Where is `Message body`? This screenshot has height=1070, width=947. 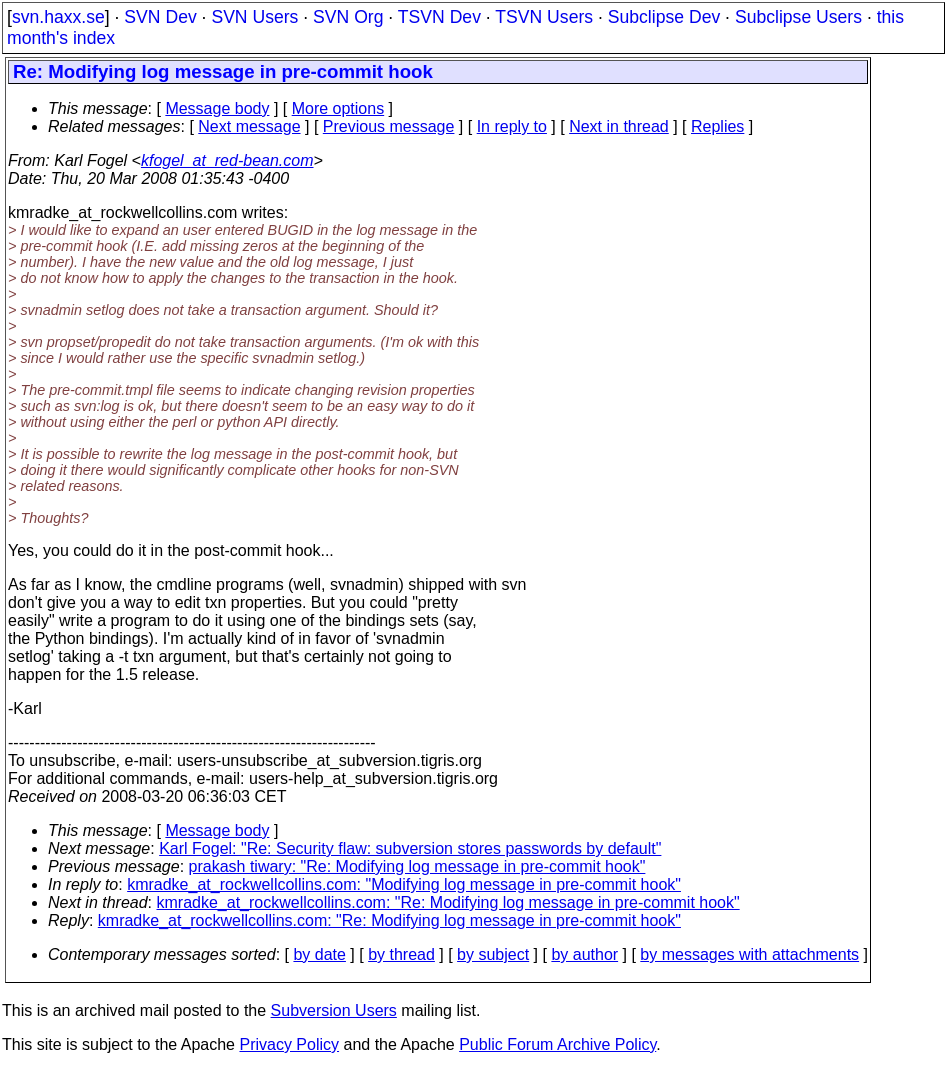
Message body is located at coordinates (217, 108).